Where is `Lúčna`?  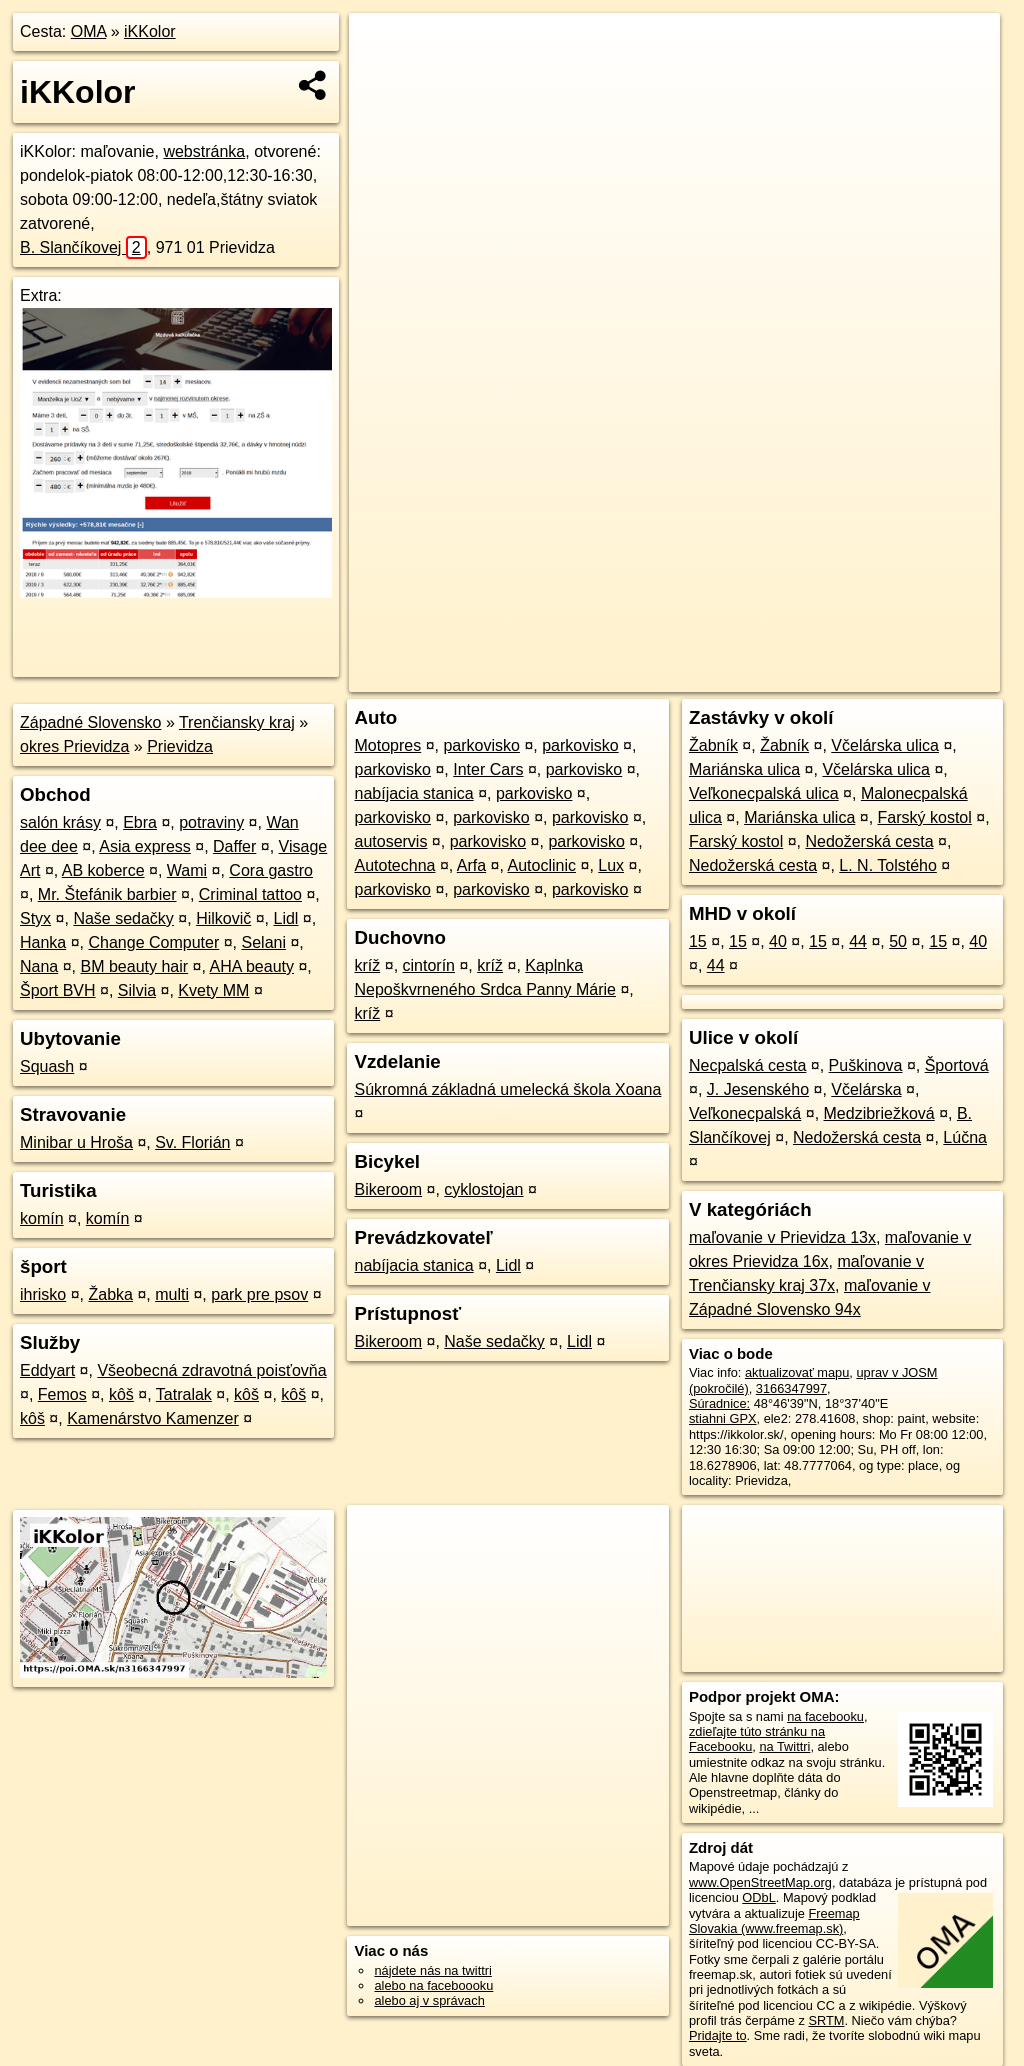 Lúčna is located at coordinates (965, 1137).